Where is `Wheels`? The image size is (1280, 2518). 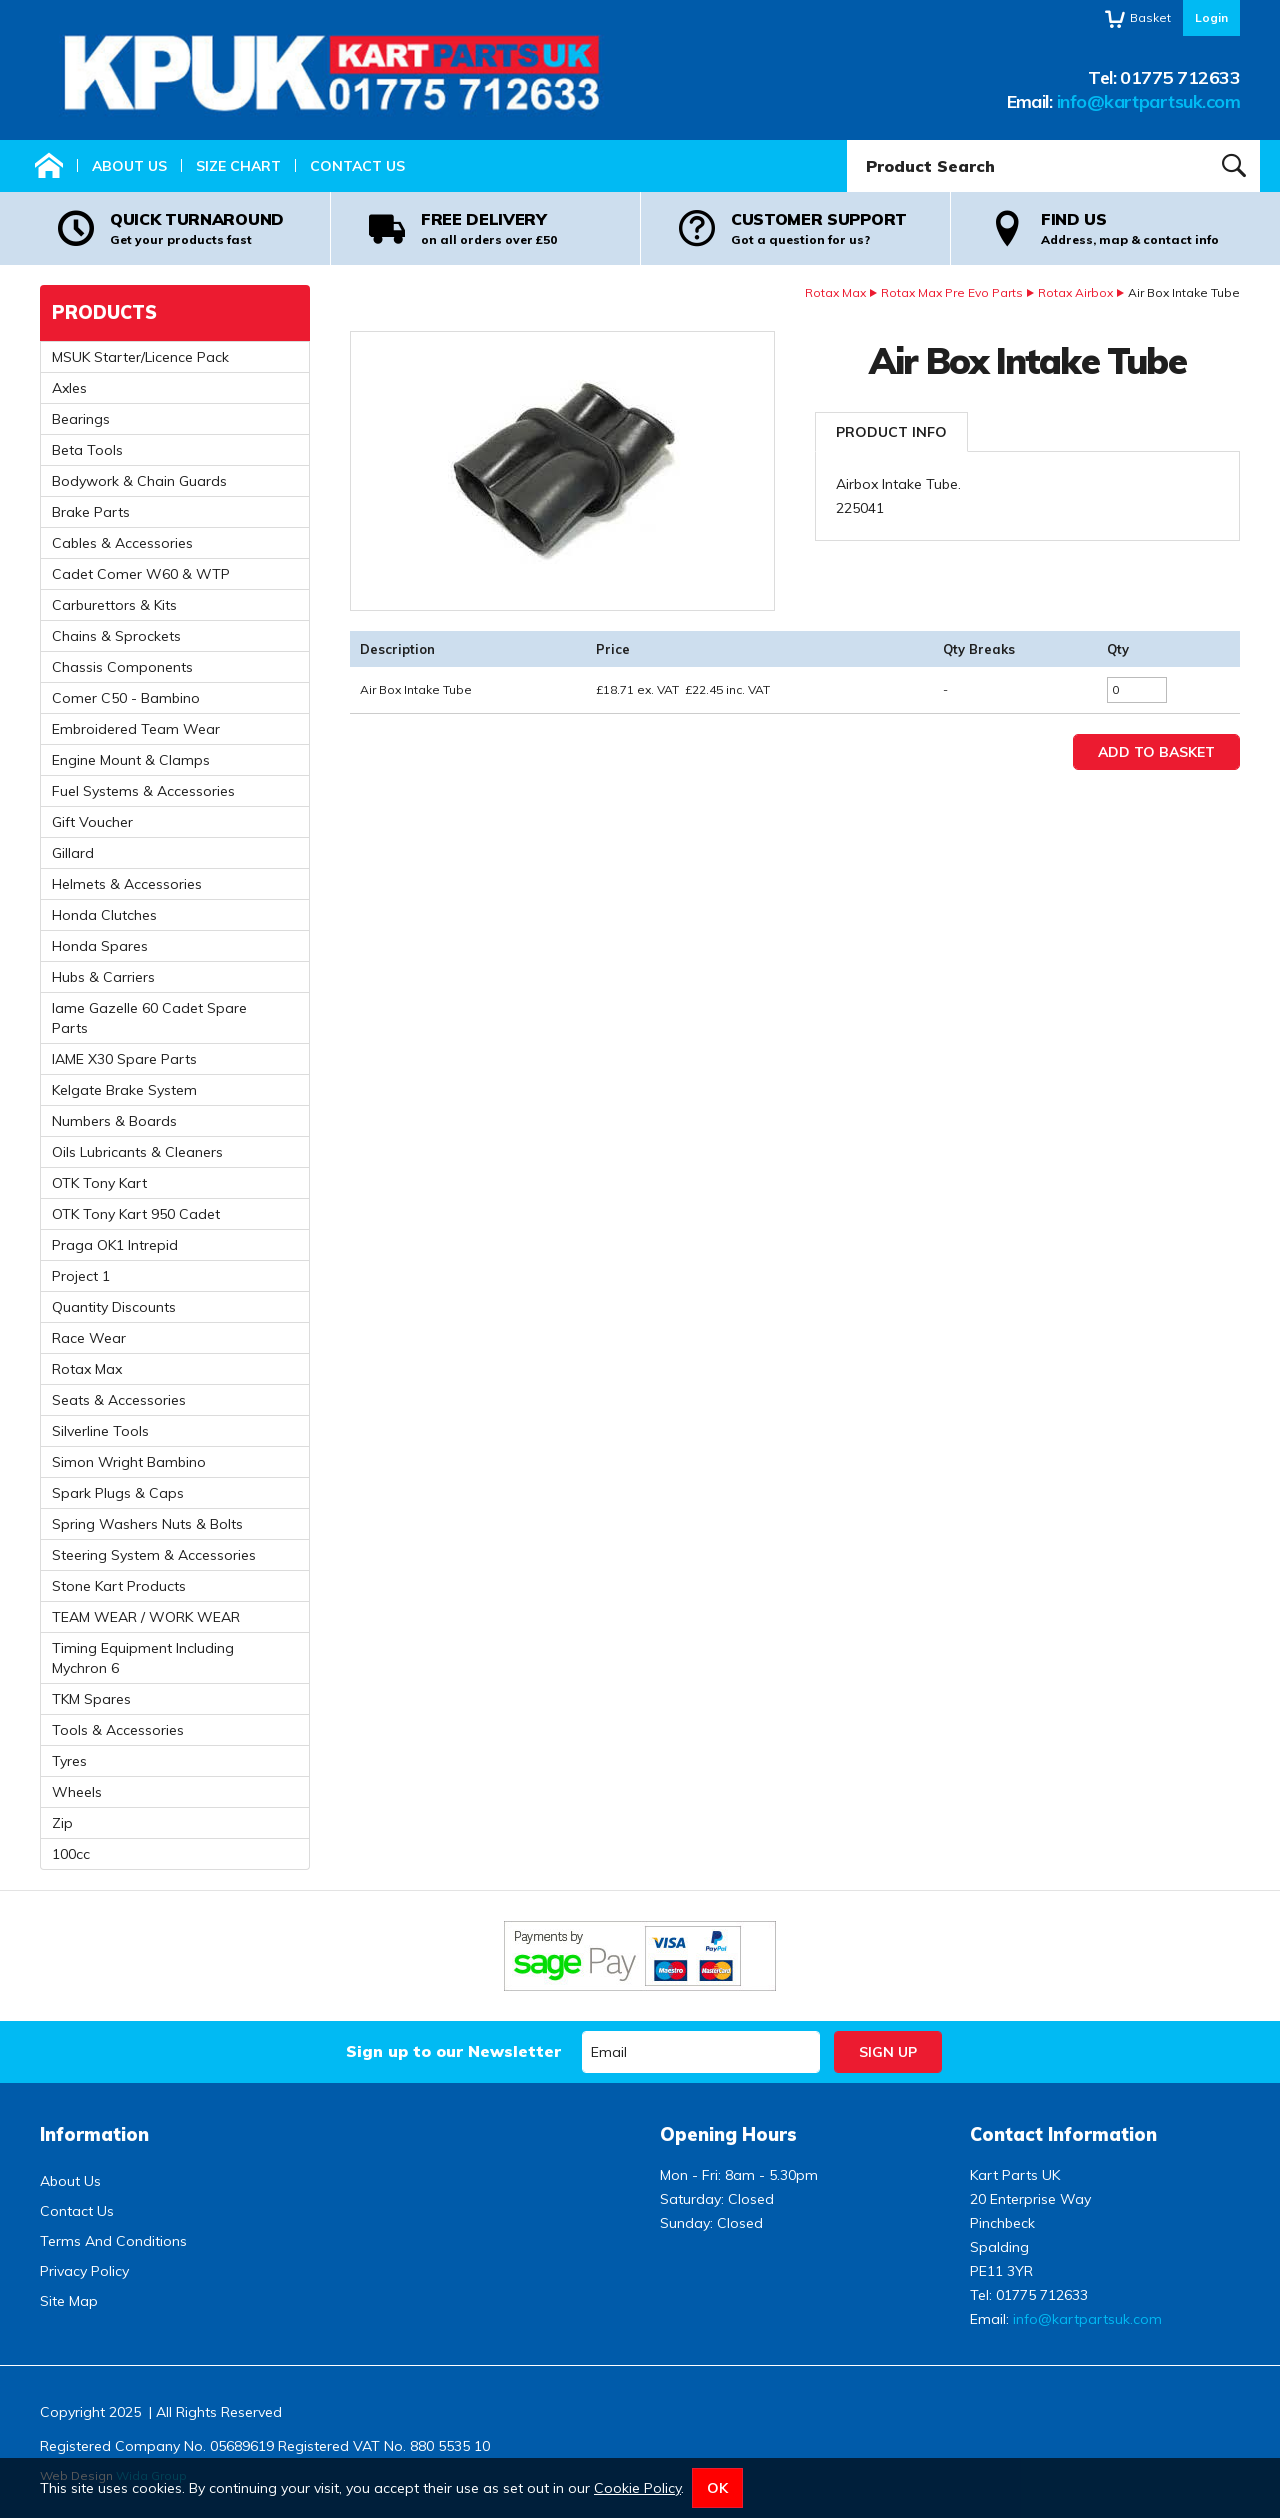
Wheels is located at coordinates (77, 1792).